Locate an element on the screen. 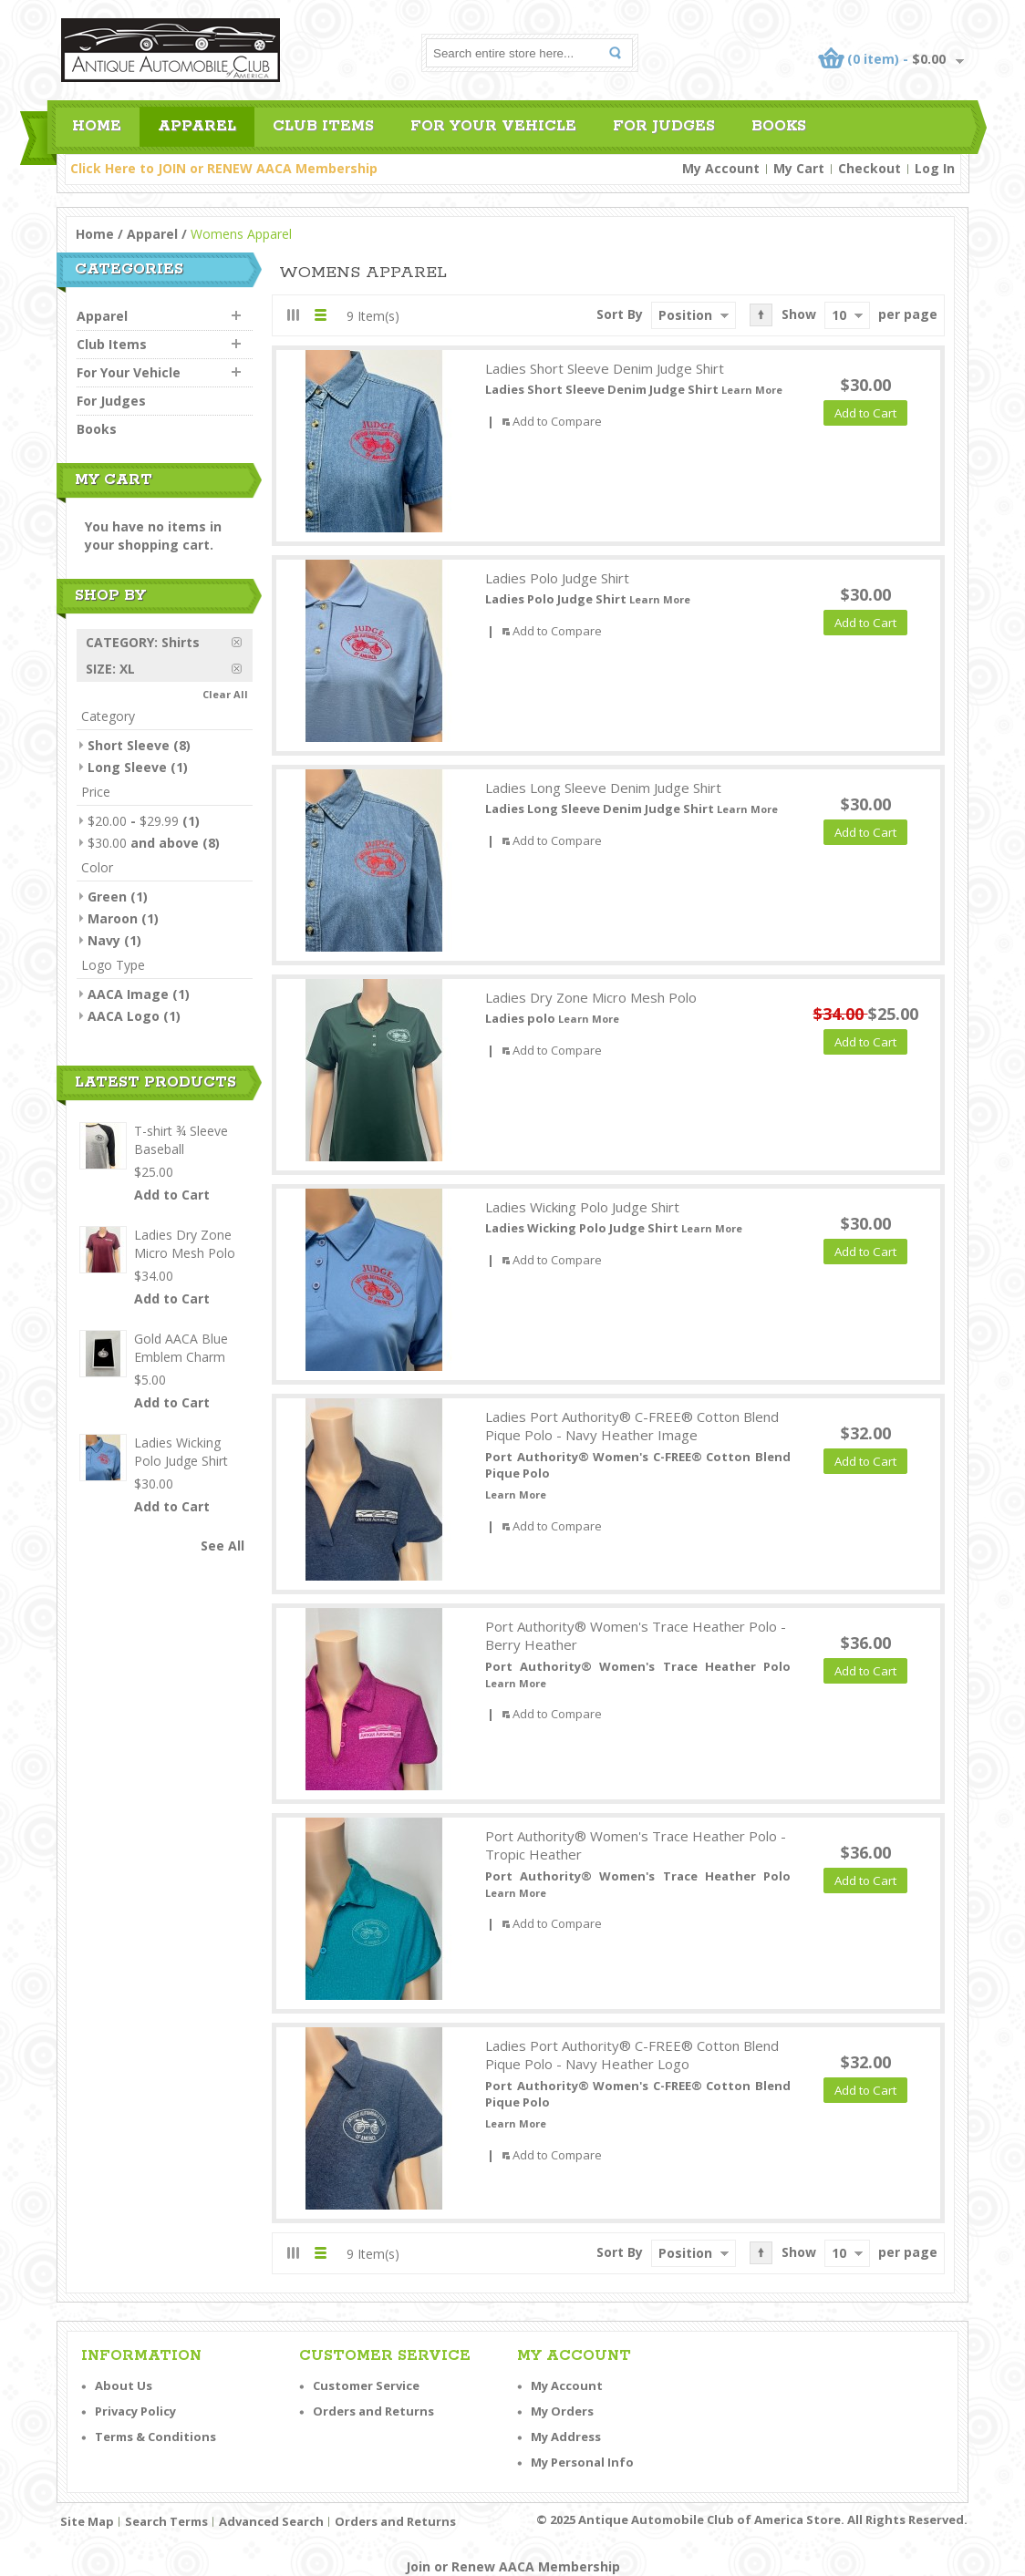 This screenshot has height=2576, width=1025. Add to Compare is located at coordinates (557, 421).